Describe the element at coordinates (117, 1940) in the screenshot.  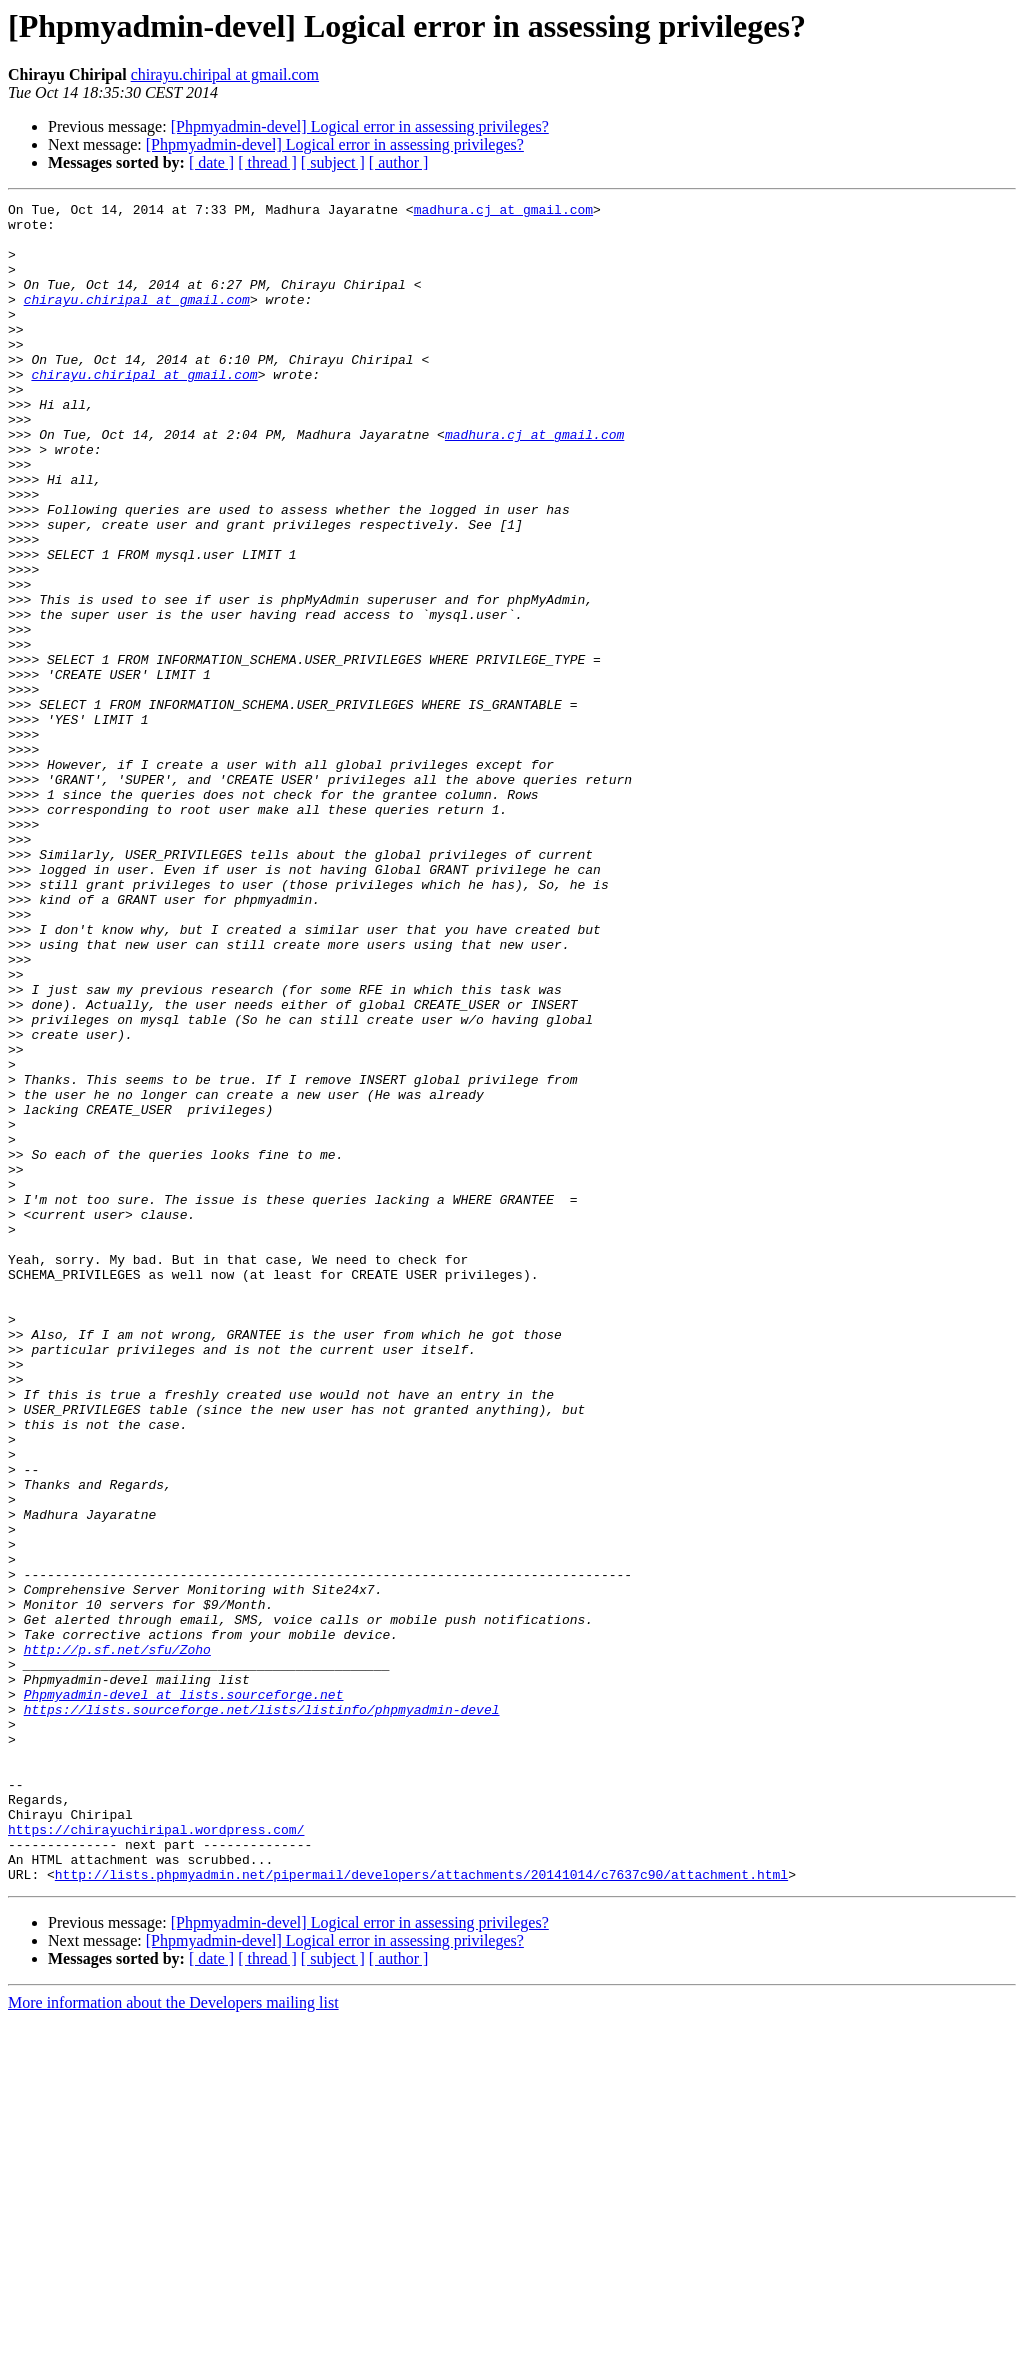
I see `http://p.sf.net/sfu/Zoho` at that location.